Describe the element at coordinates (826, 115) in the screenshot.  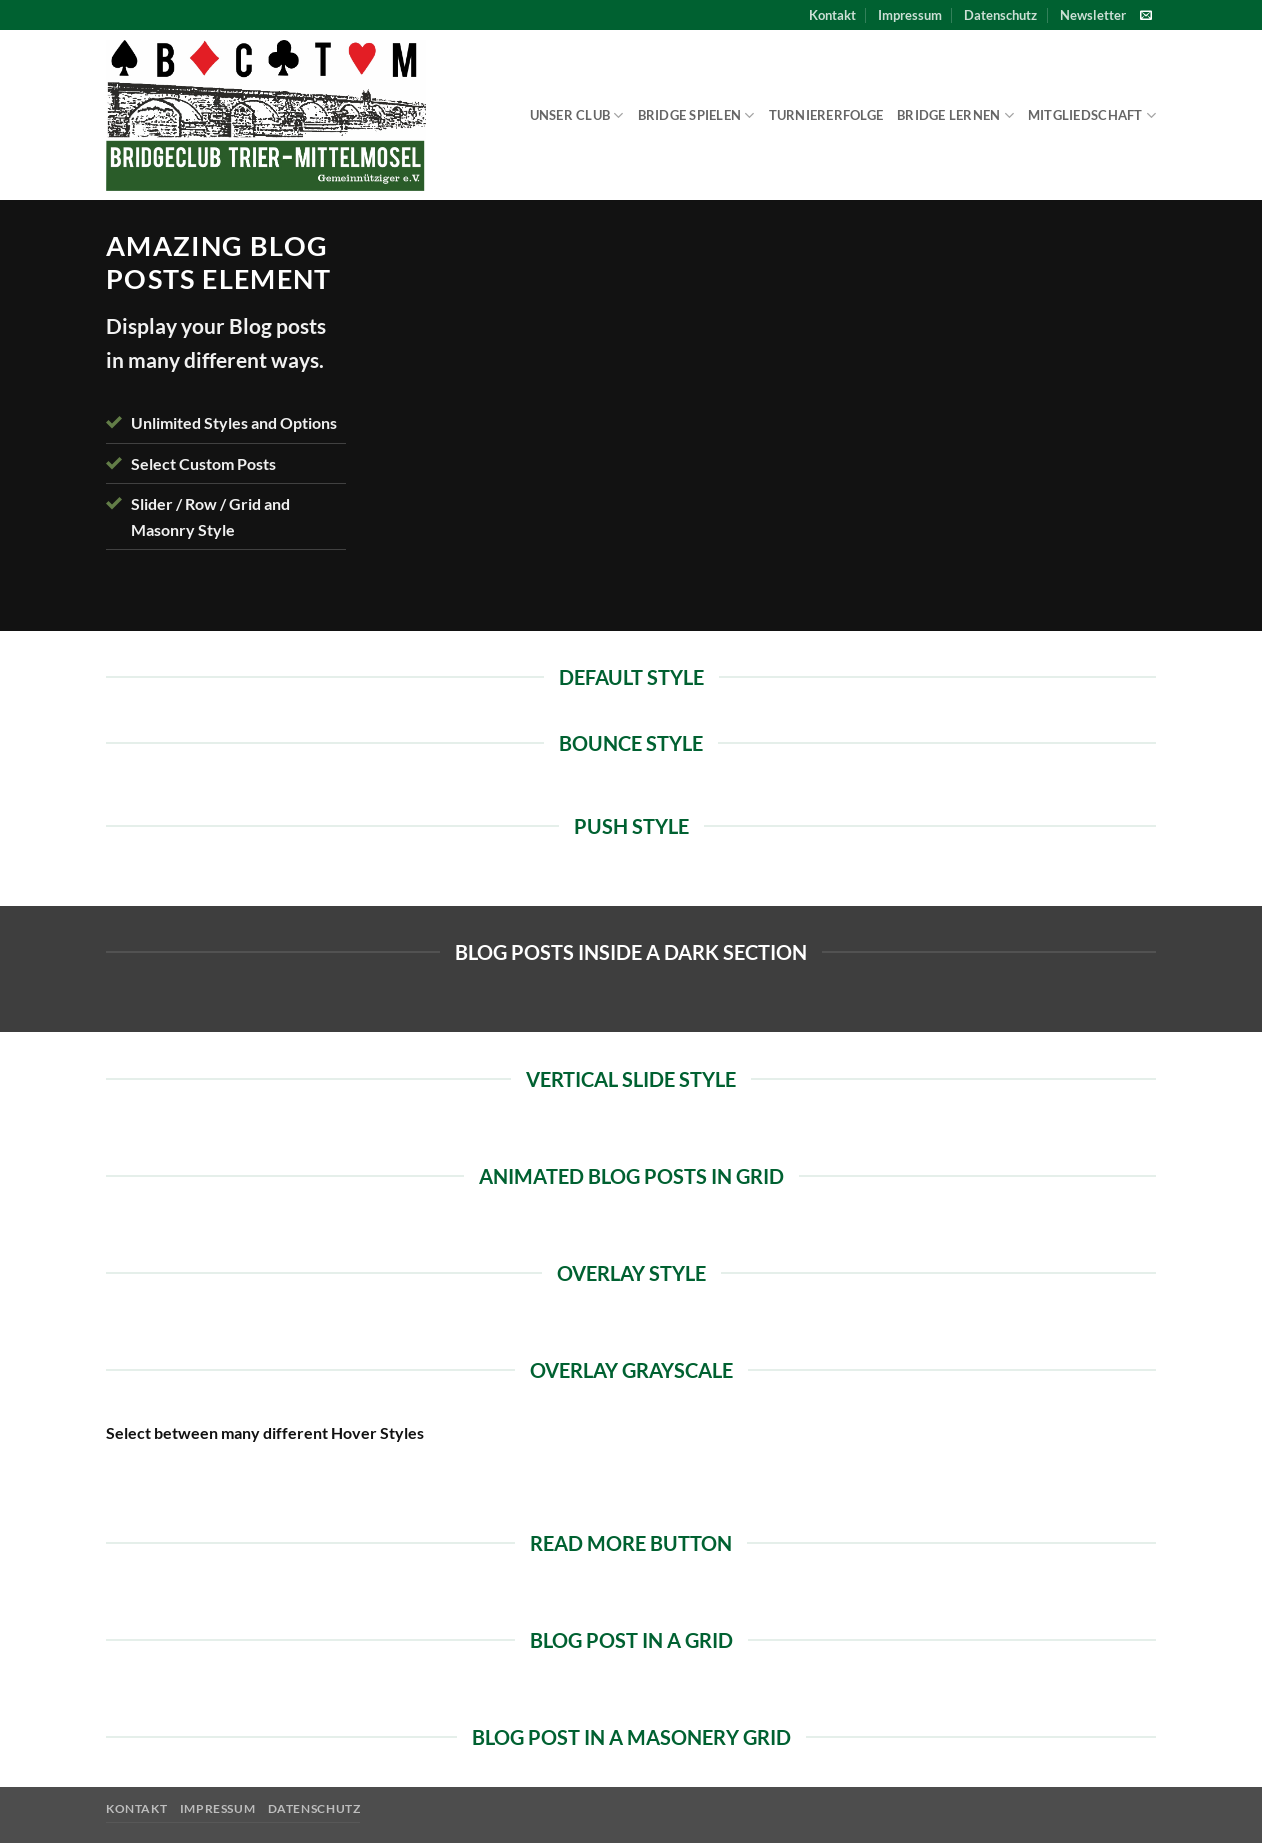
I see `Turniererfolge` at that location.